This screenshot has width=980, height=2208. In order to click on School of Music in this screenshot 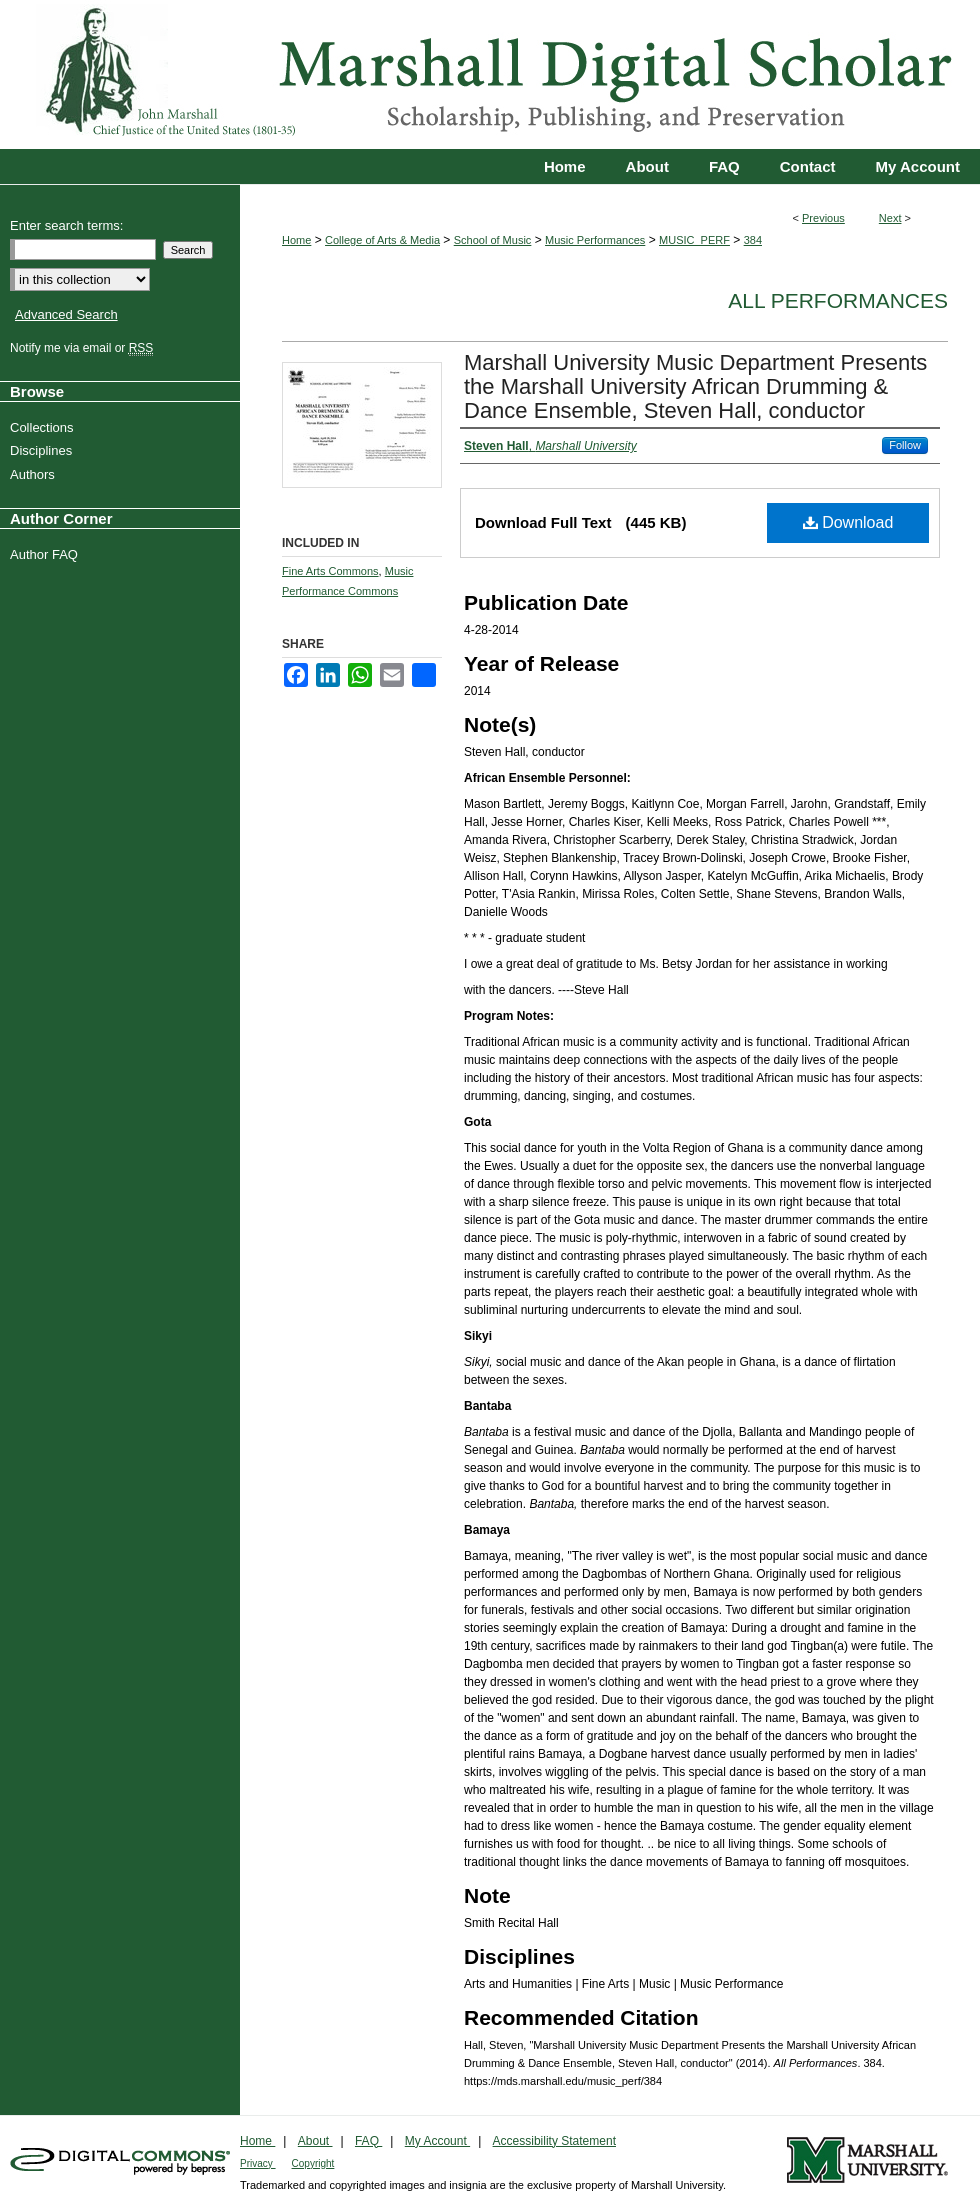, I will do `click(493, 240)`.